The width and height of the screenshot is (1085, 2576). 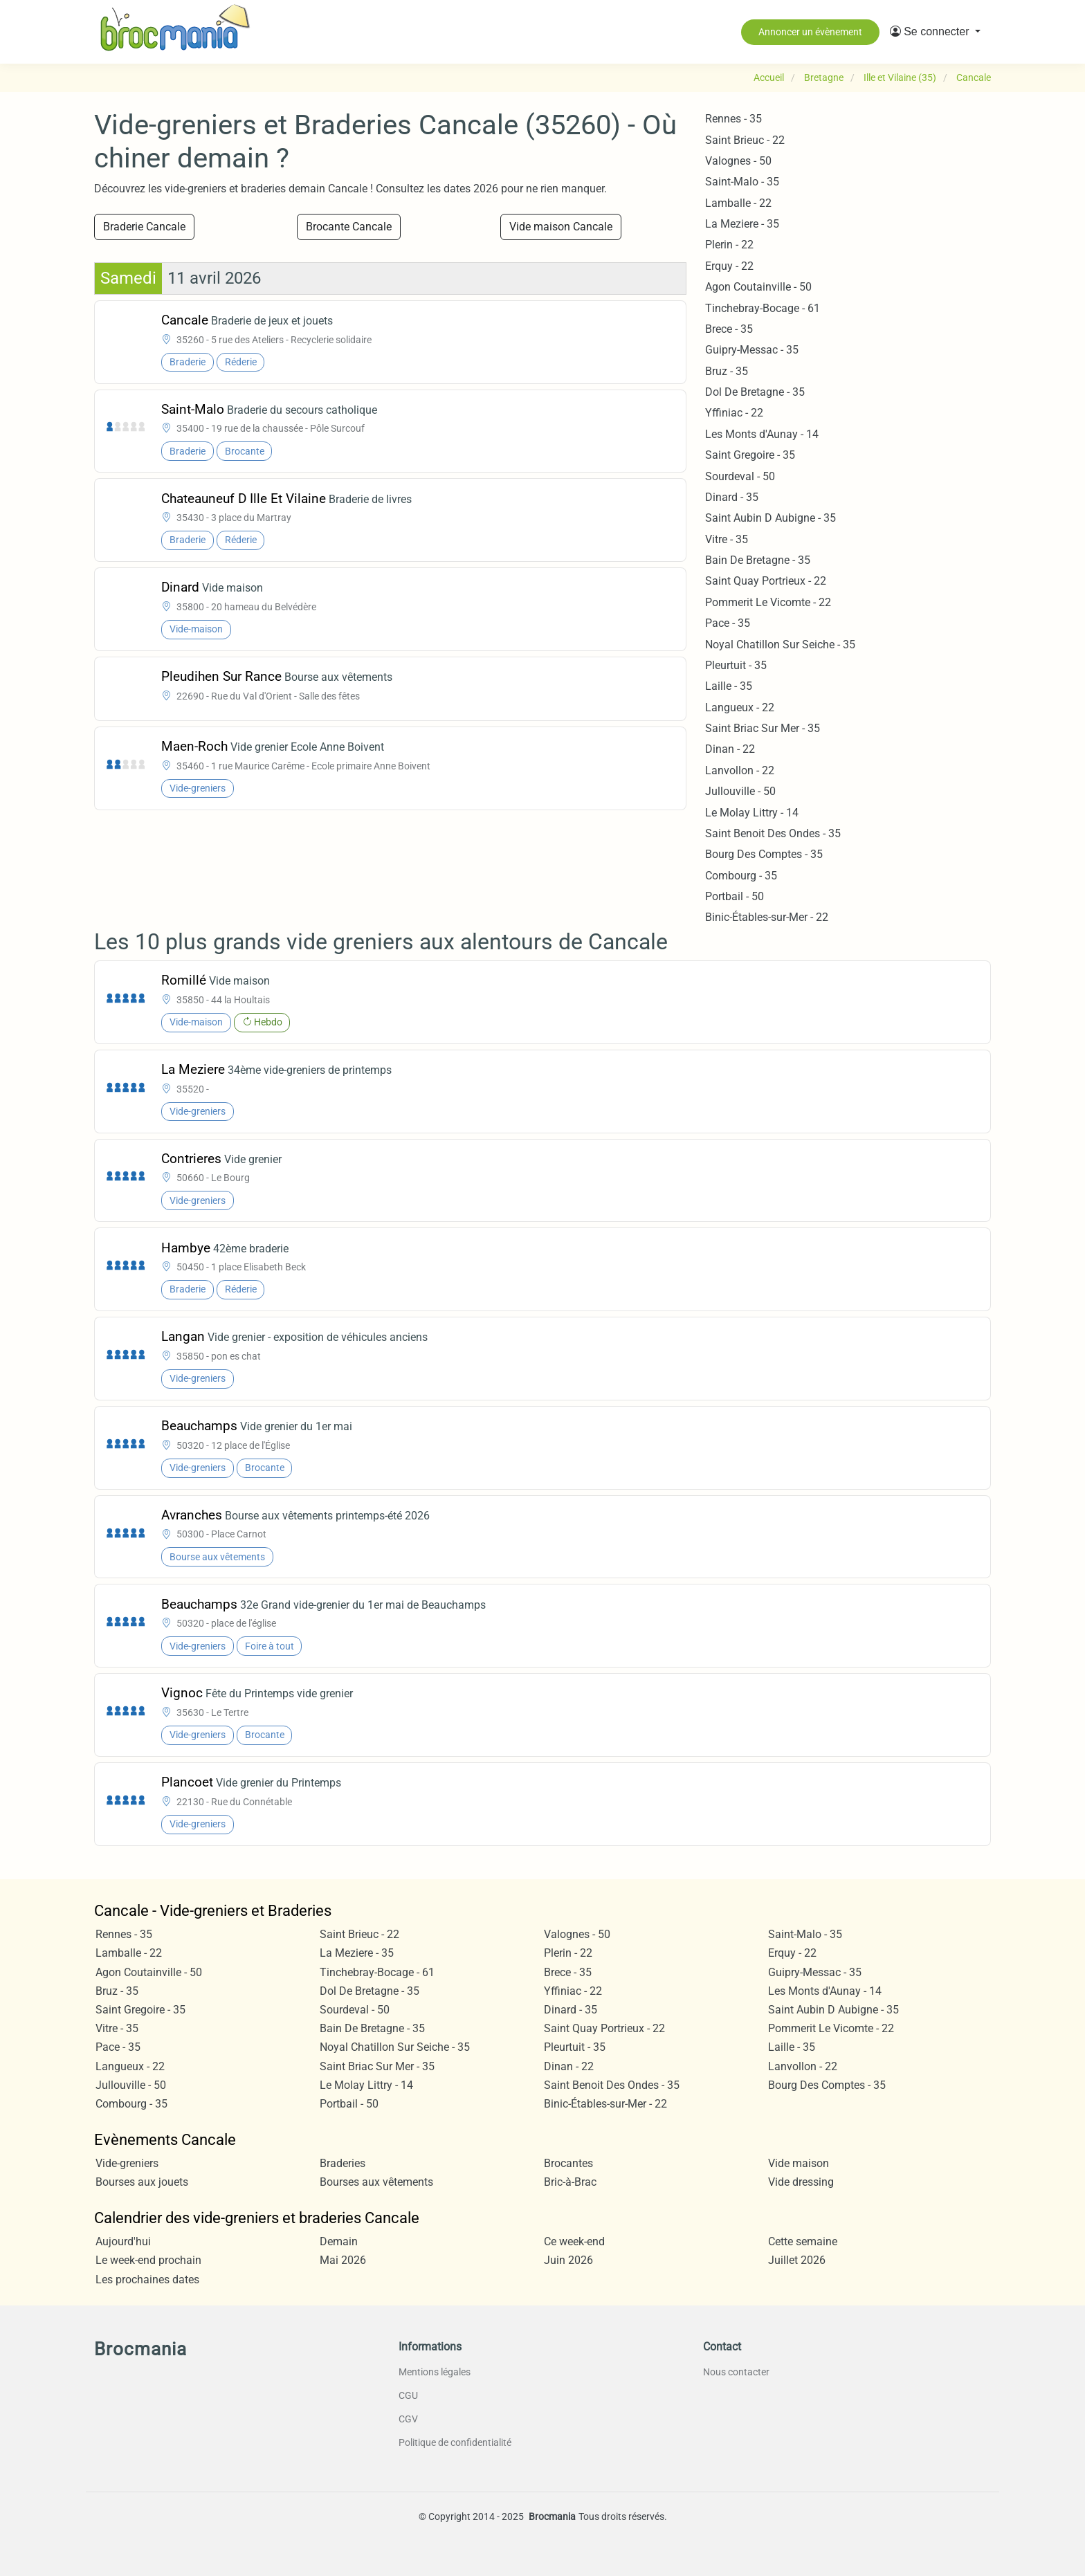 I want to click on Erquy - 22, so click(x=729, y=266).